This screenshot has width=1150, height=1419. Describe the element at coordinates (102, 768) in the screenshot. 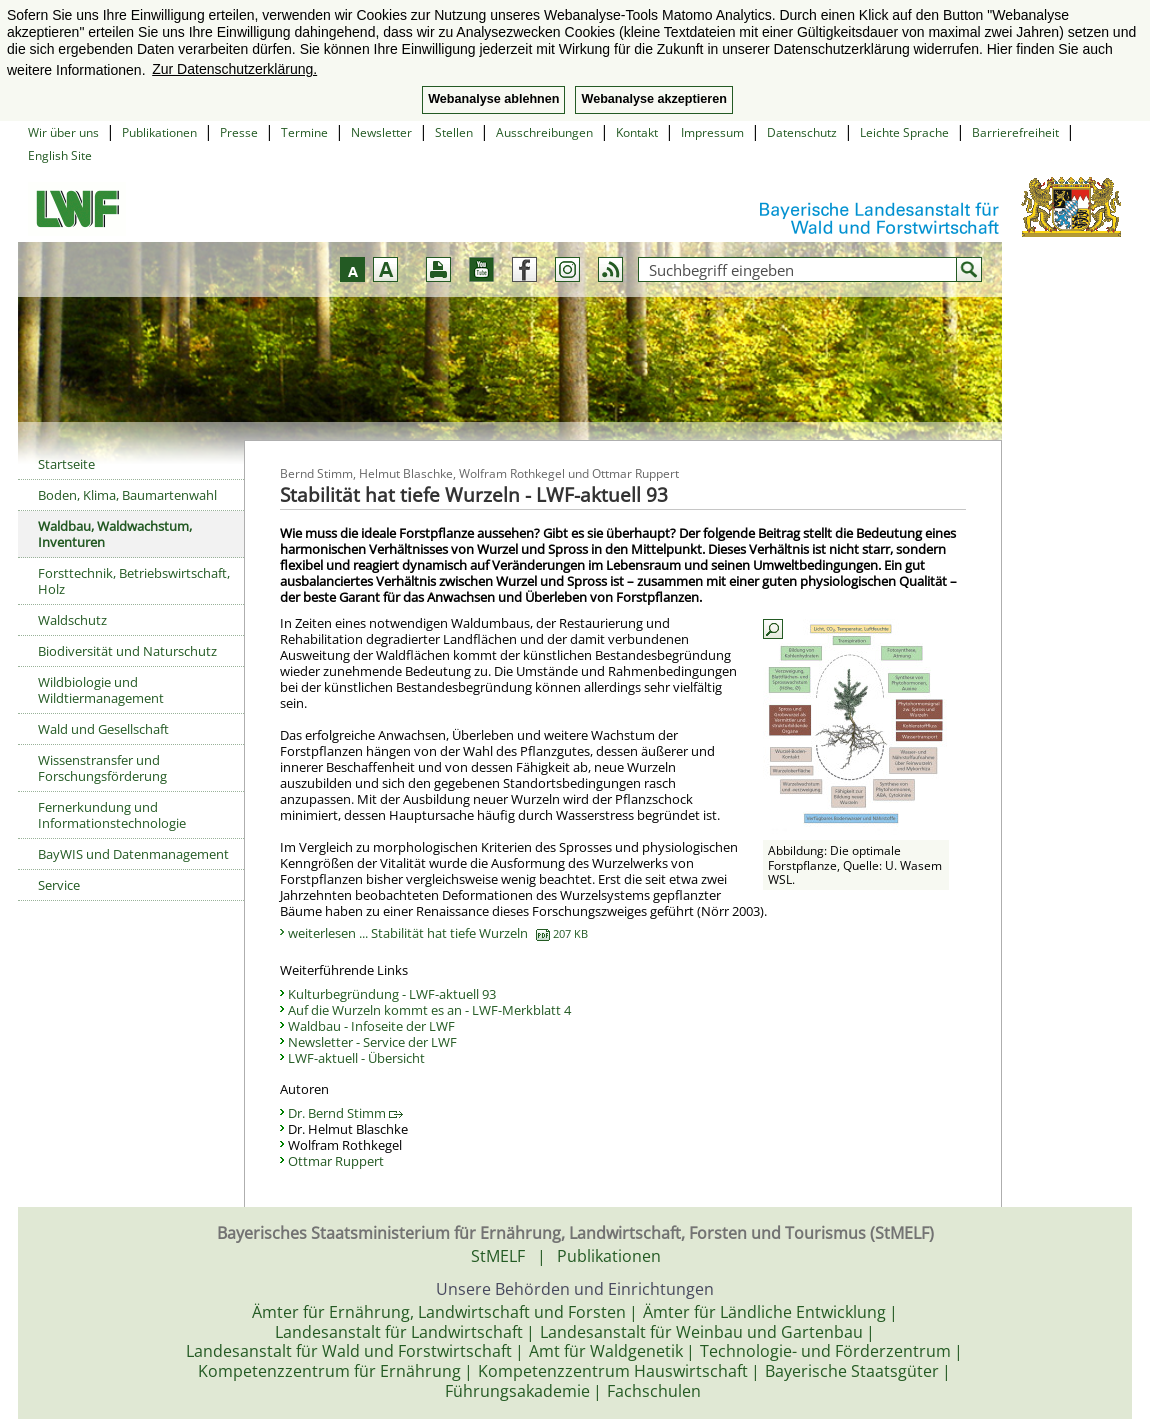

I see `Wissenstransfer und Forschungsförderung` at that location.